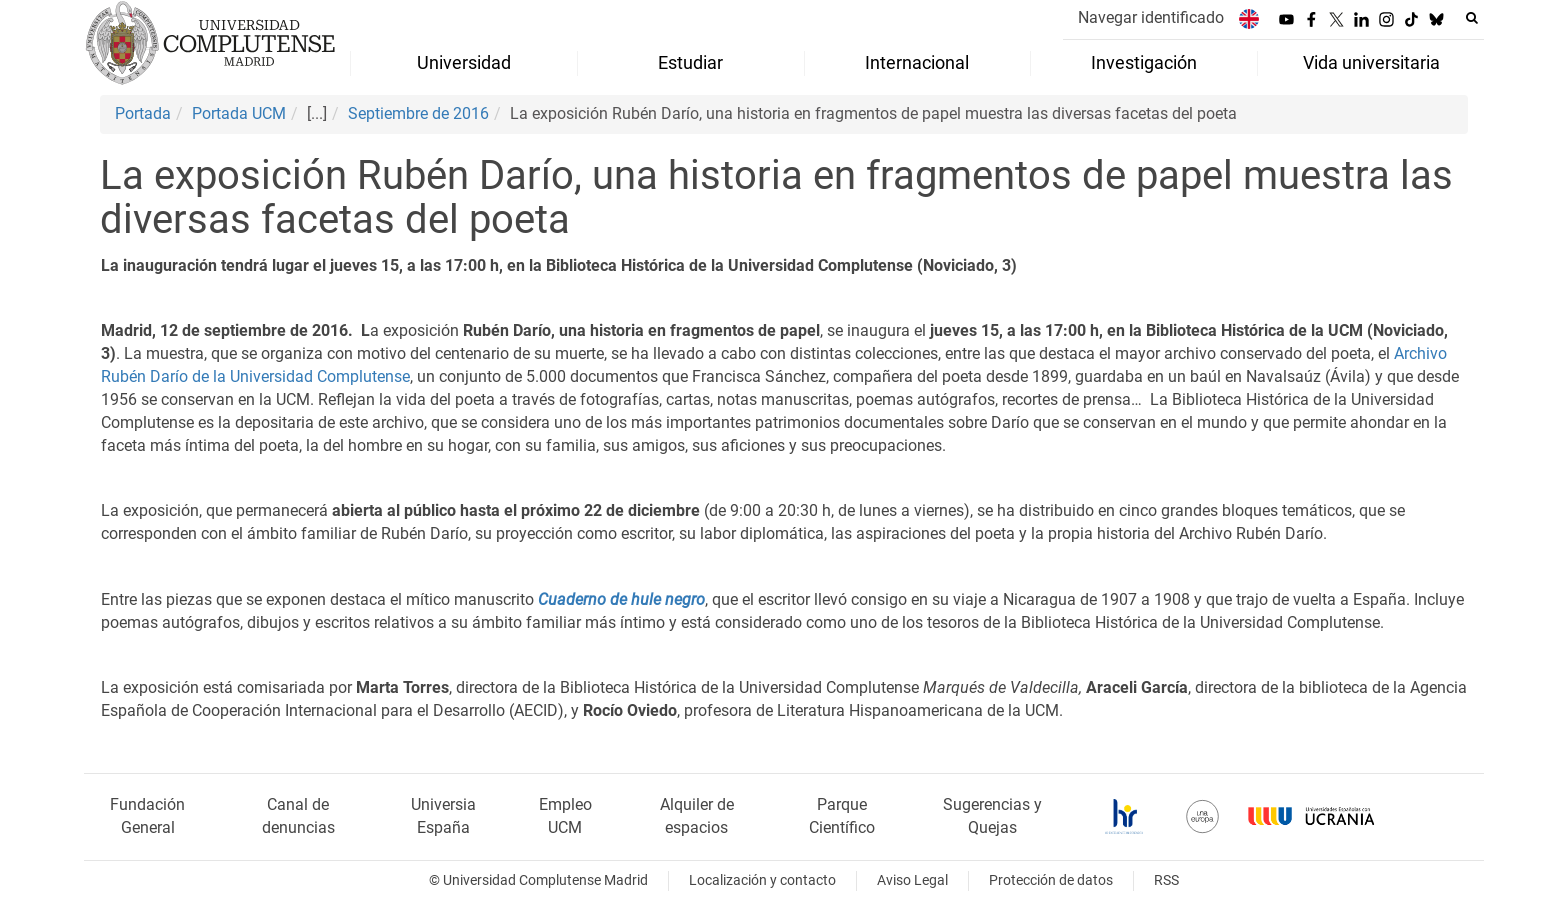  Describe the element at coordinates (762, 880) in the screenshot. I see `Localización y contacto` at that location.